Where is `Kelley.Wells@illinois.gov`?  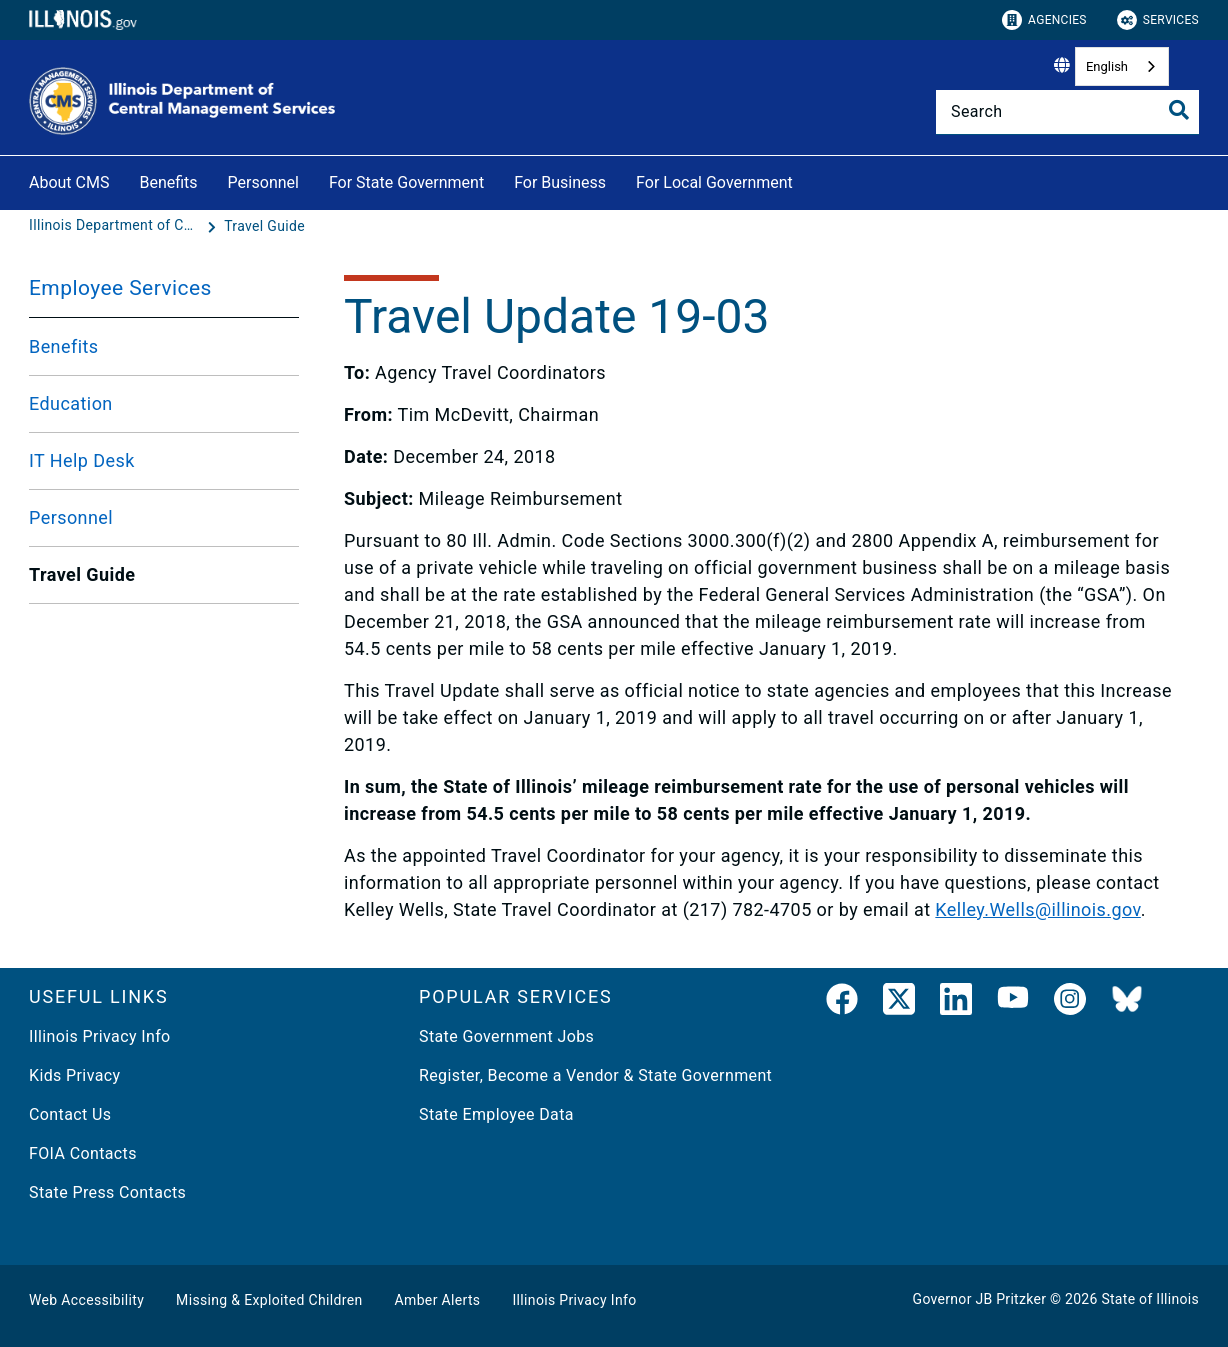
Kelley.Wells@illinois.gov is located at coordinates (1037, 909).